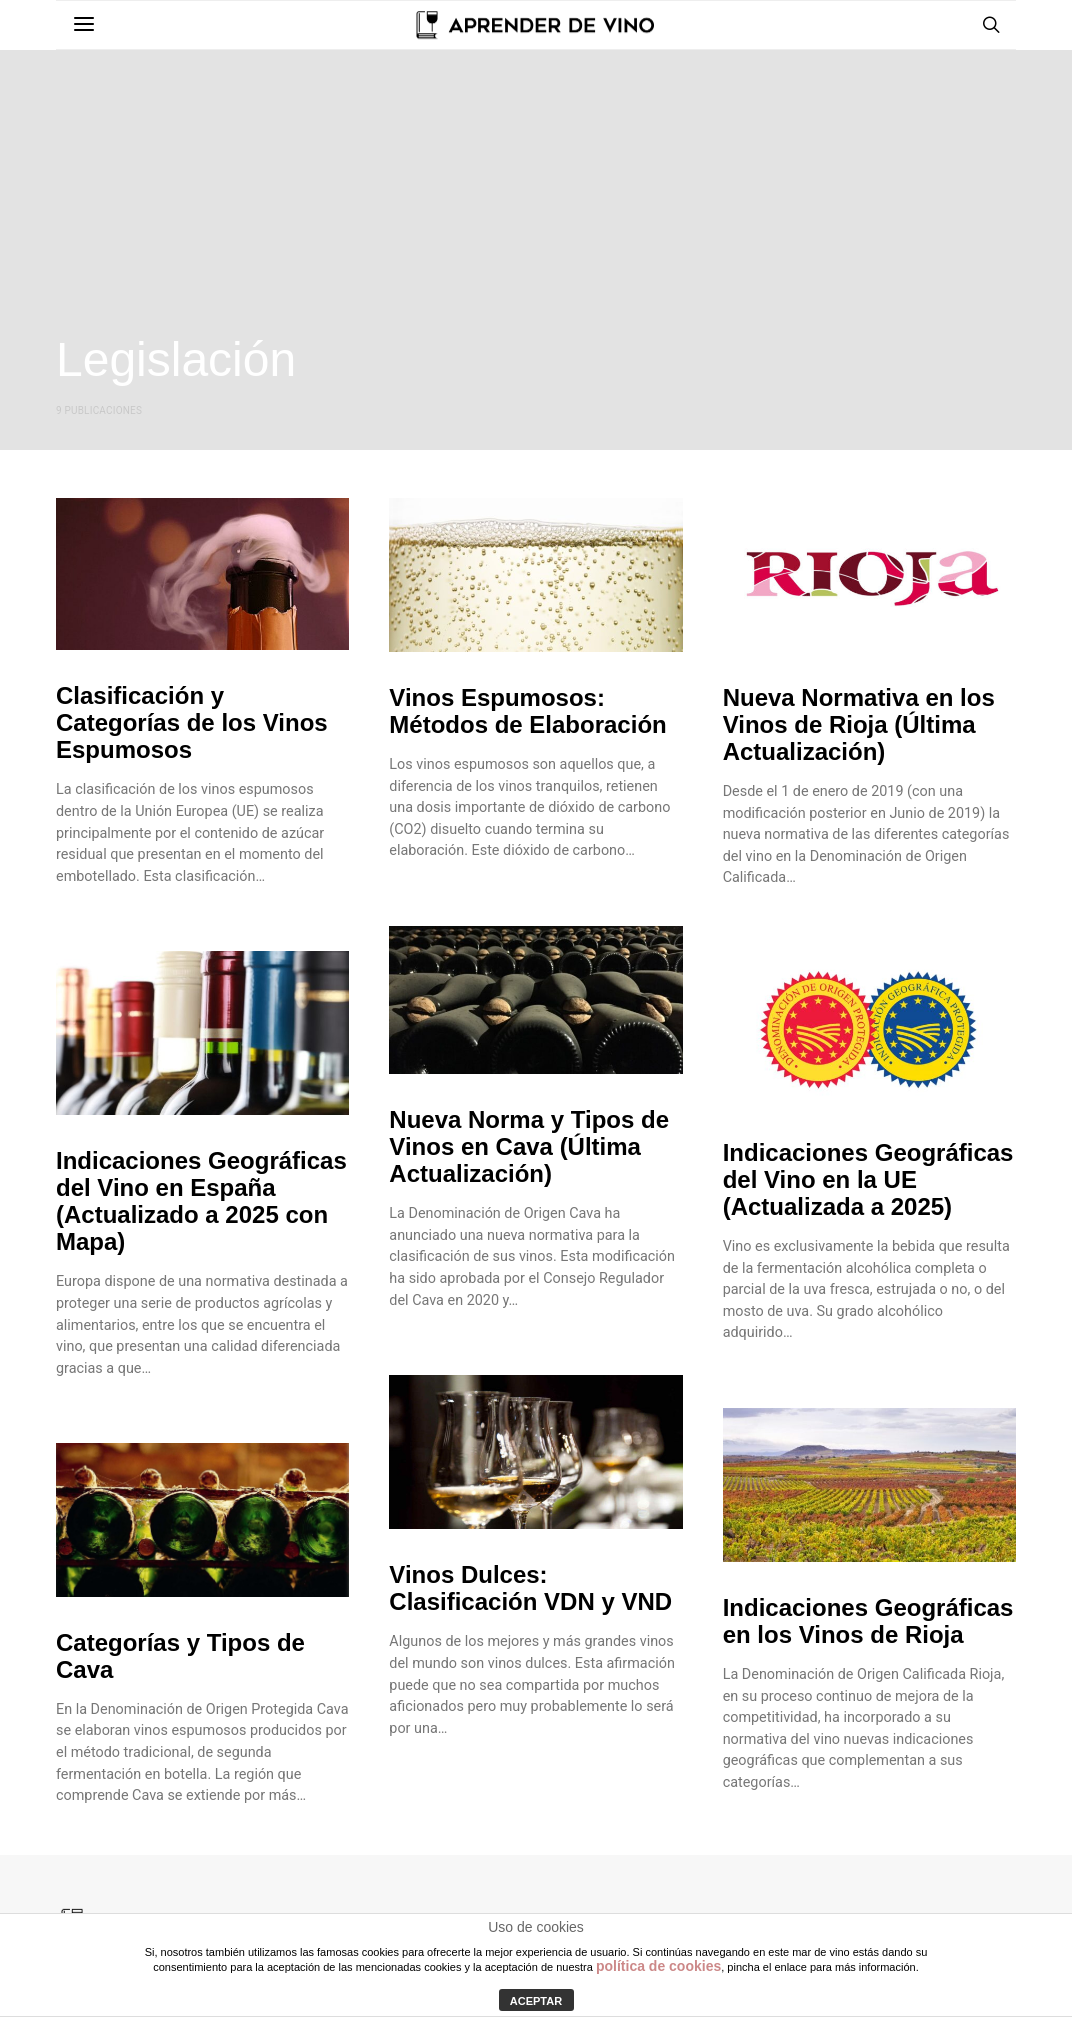  Describe the element at coordinates (527, 711) in the screenshot. I see `Vinos Espumosos: Métodos de Elaboración` at that location.